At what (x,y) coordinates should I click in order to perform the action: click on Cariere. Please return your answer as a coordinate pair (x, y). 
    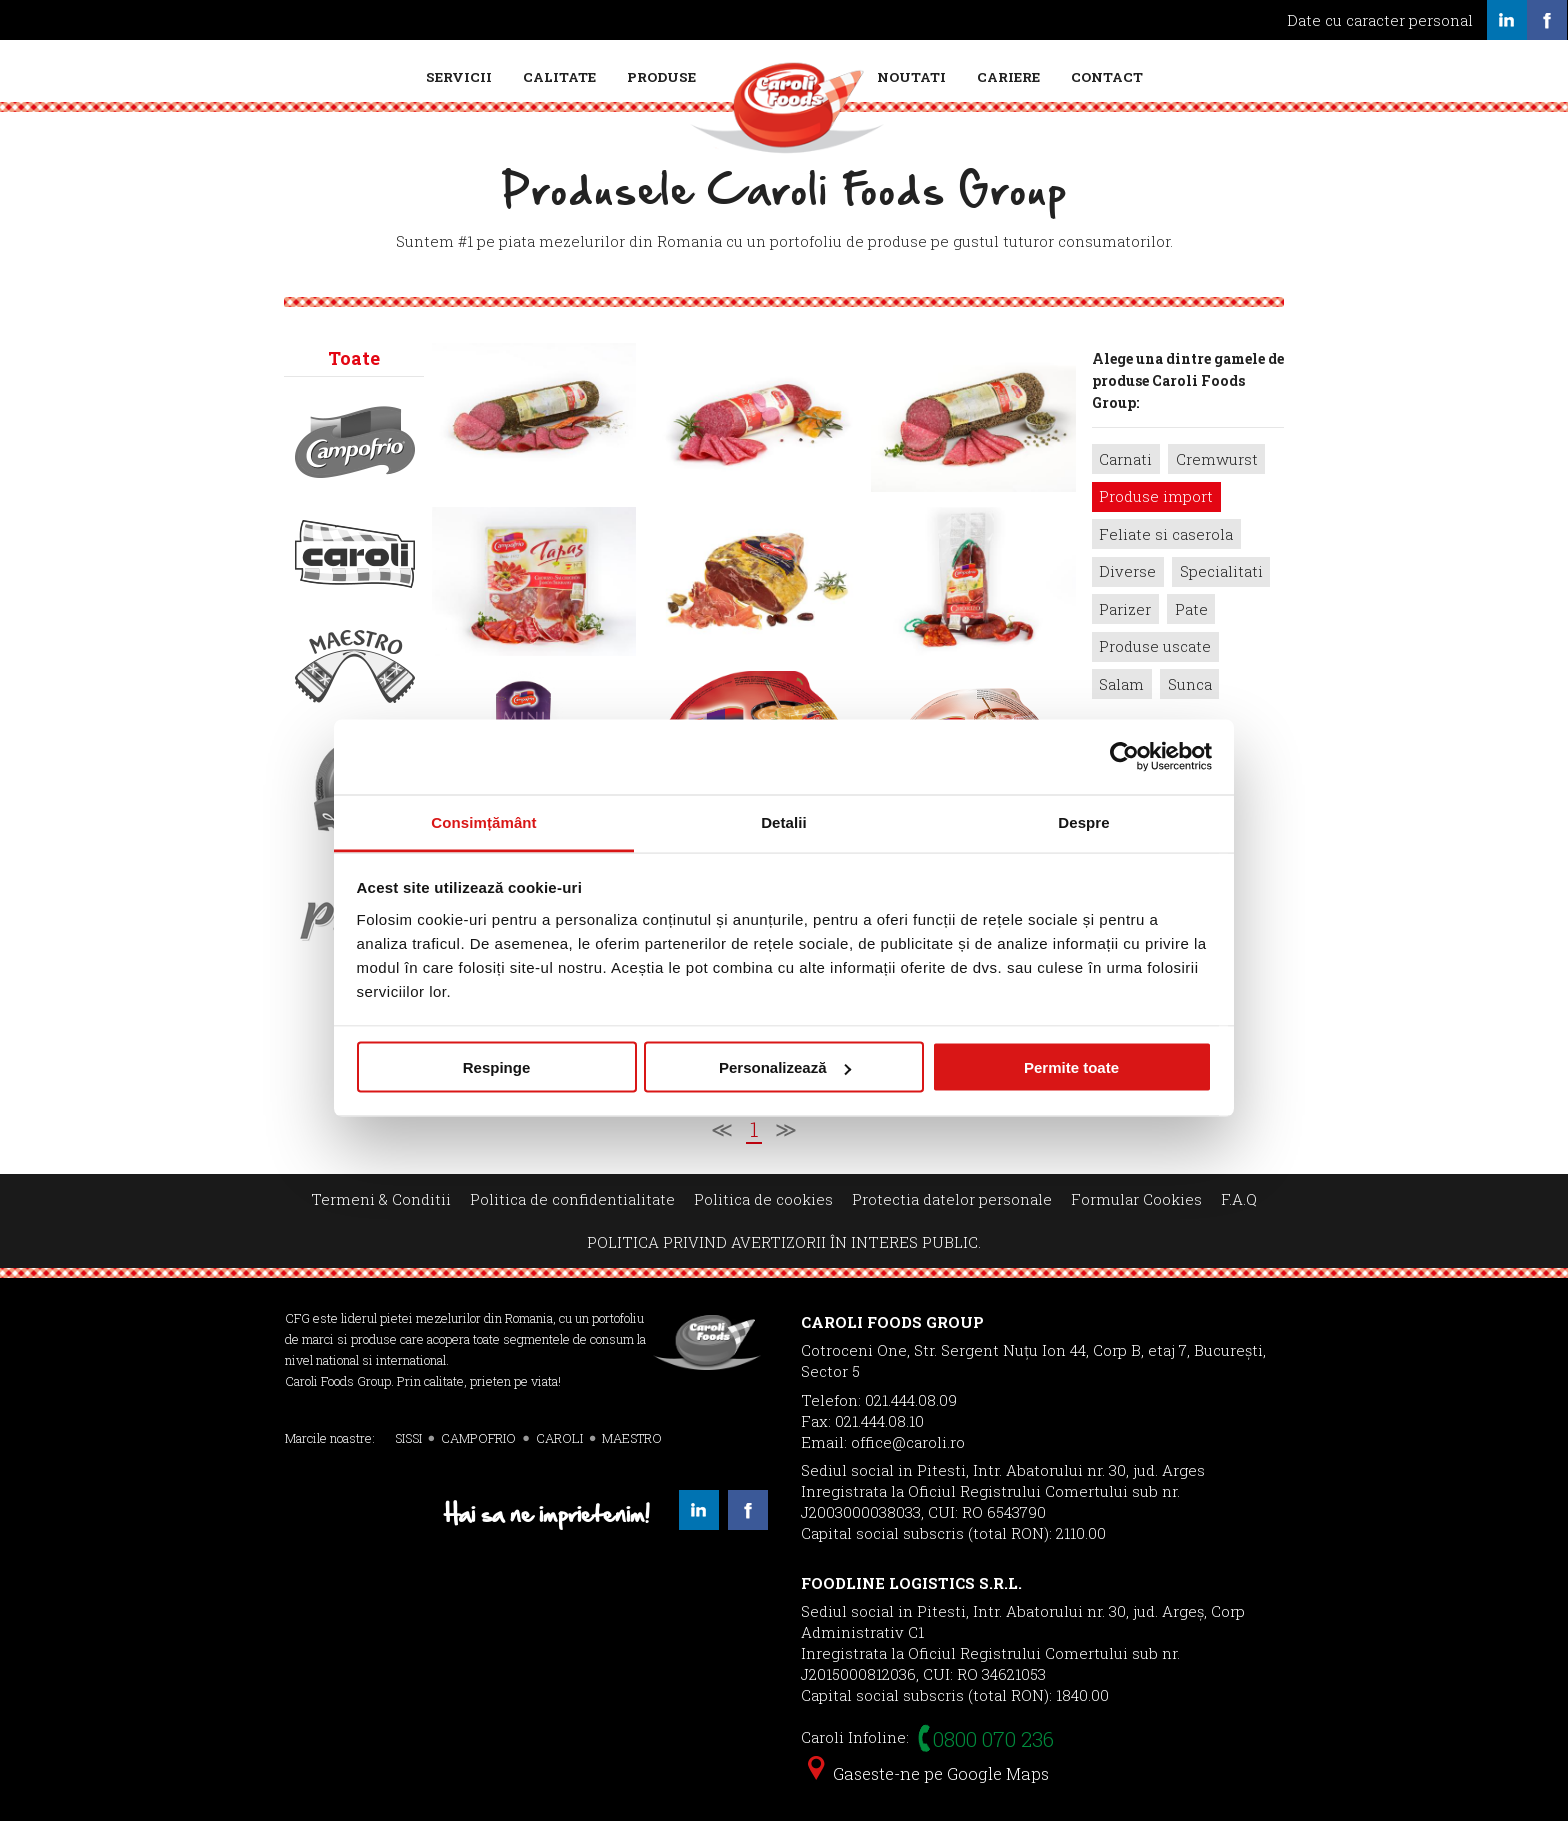
    Looking at the image, I should click on (1008, 77).